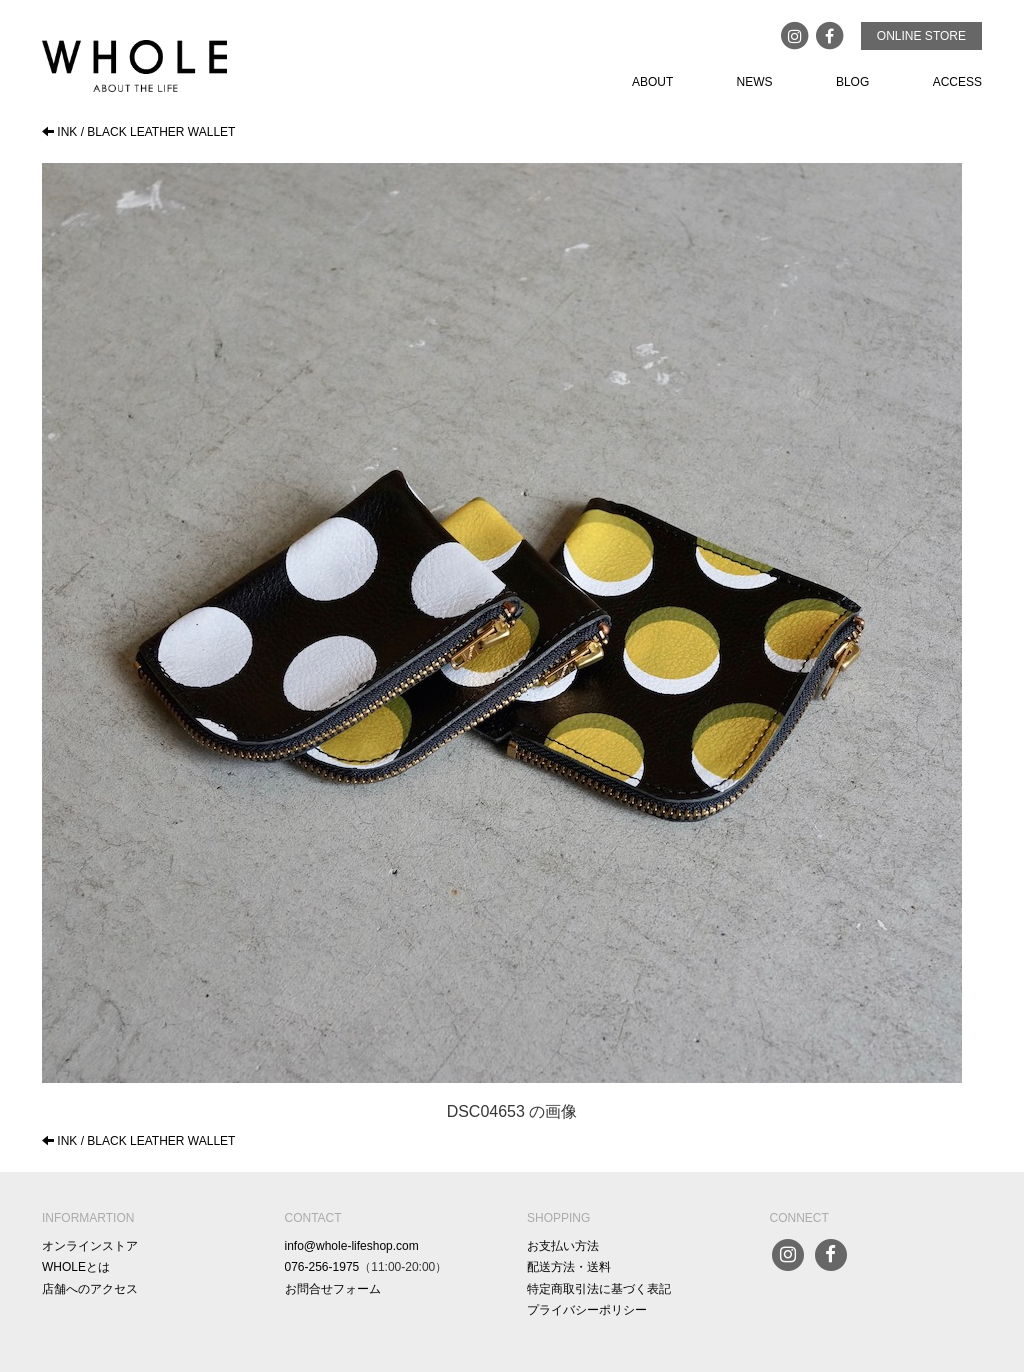  Describe the element at coordinates (76, 1267) in the screenshot. I see `WHOLEとは` at that location.